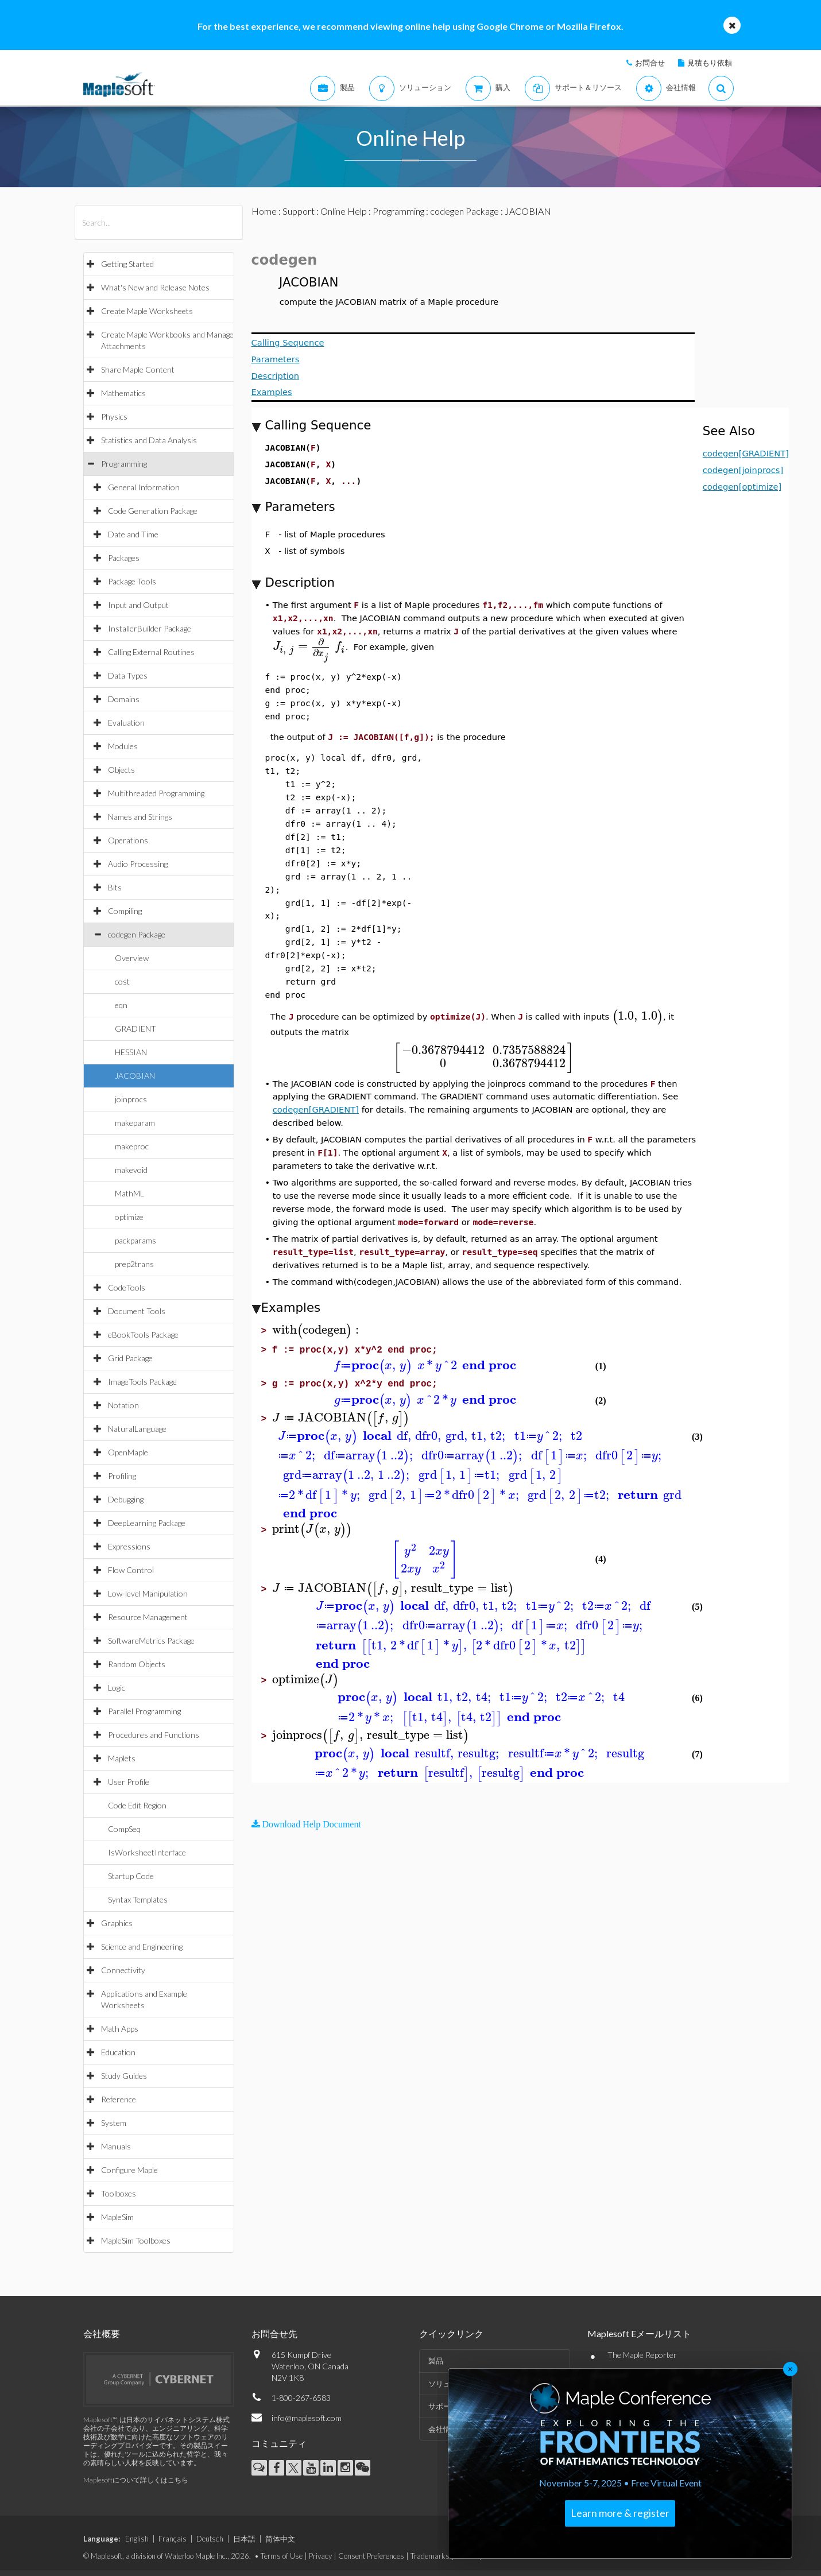 The image size is (821, 2576). Describe the element at coordinates (117, 1923) in the screenshot. I see `Graphics` at that location.